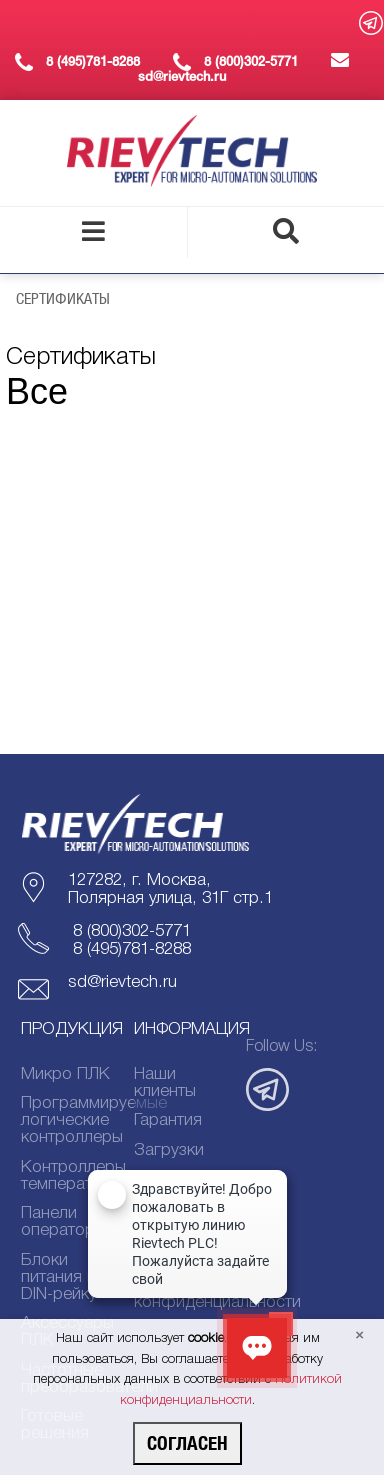  What do you see at coordinates (169, 1150) in the screenshot?
I see `Загрузки` at bounding box center [169, 1150].